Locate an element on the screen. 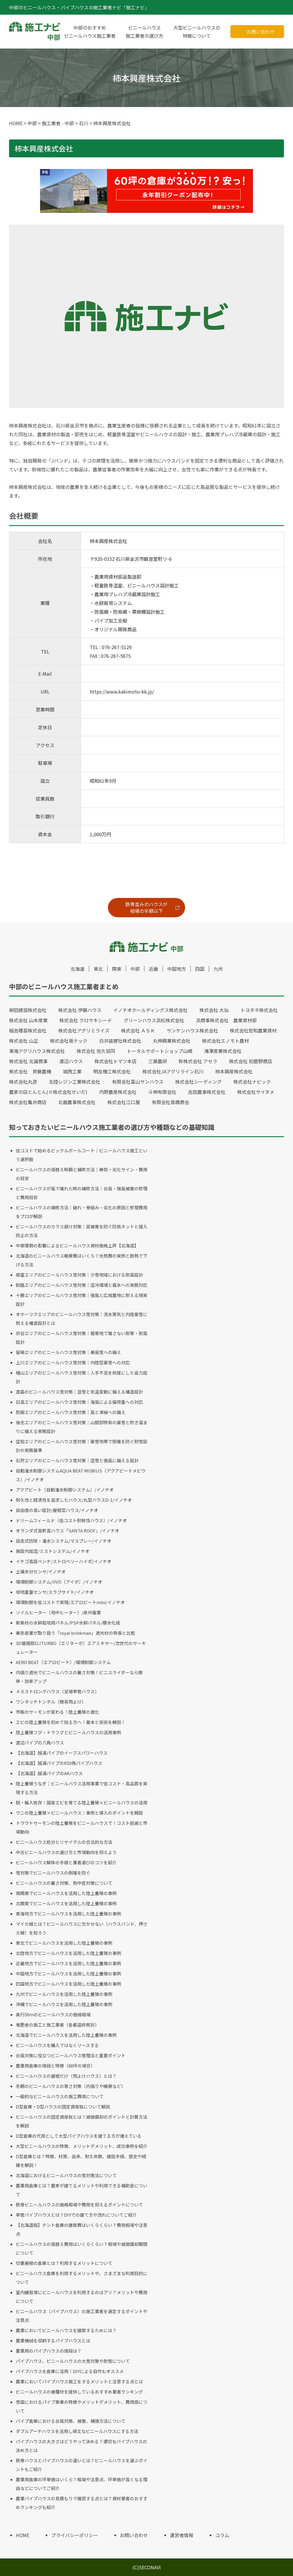 This screenshot has height=2576, width=293. 株式会社 初鹿野商店 is located at coordinates (250, 1061).